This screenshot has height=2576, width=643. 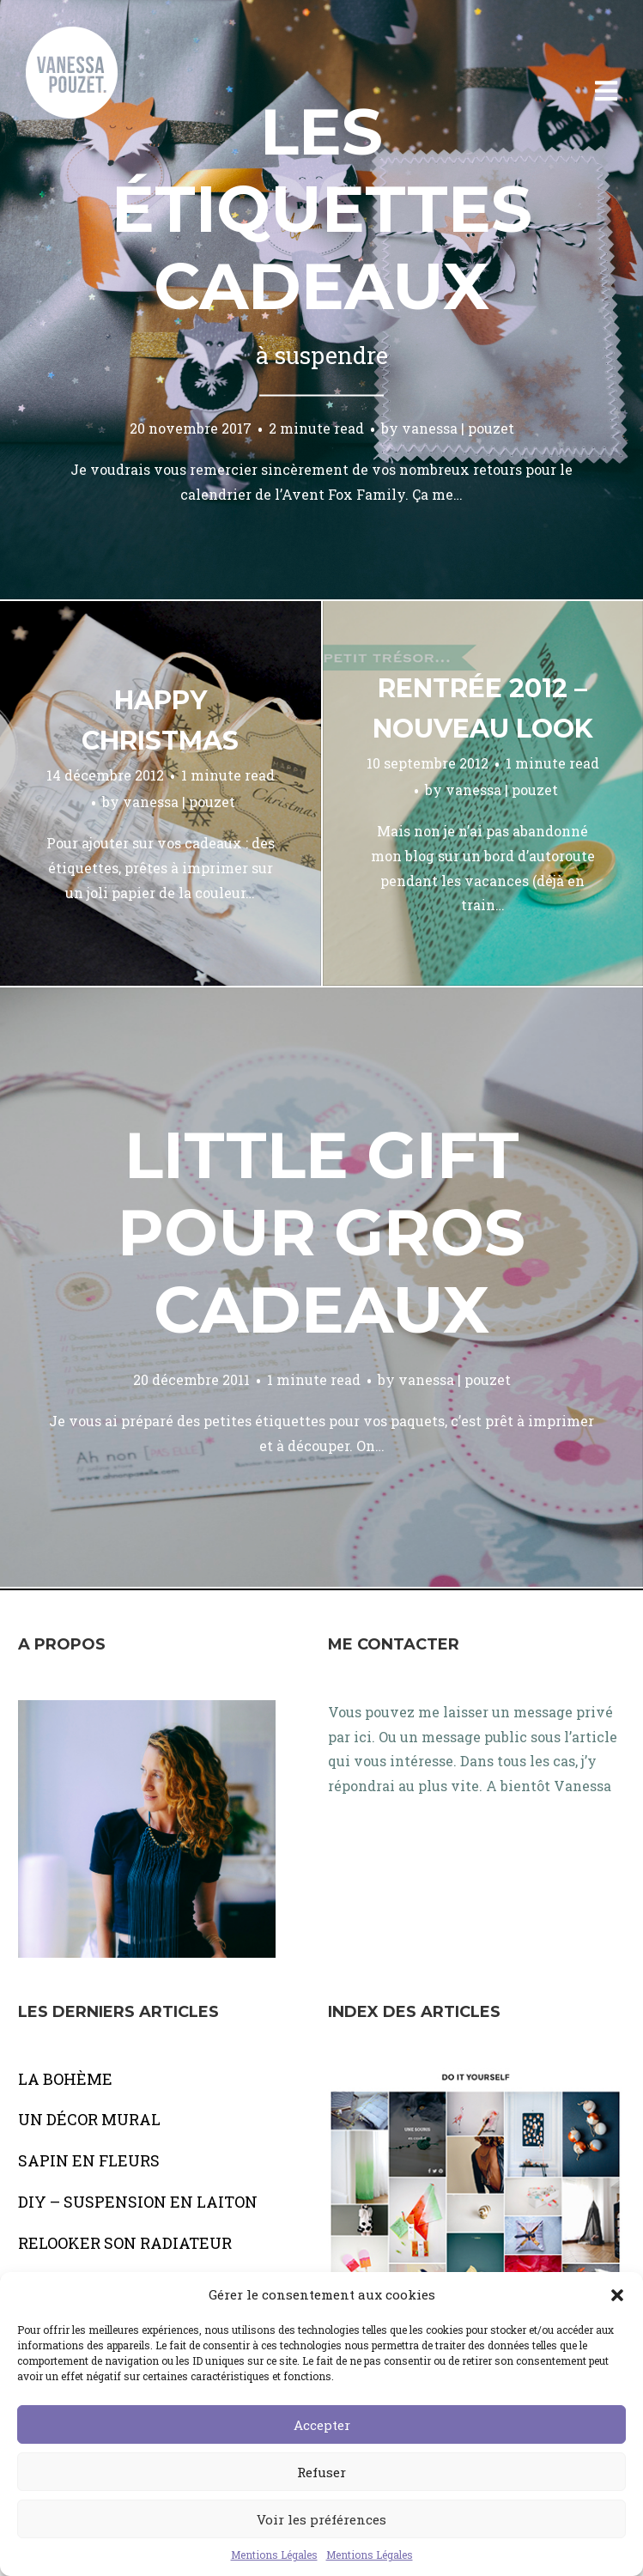 What do you see at coordinates (321, 1232) in the screenshot?
I see `Little gift pour gros cadeaux` at bounding box center [321, 1232].